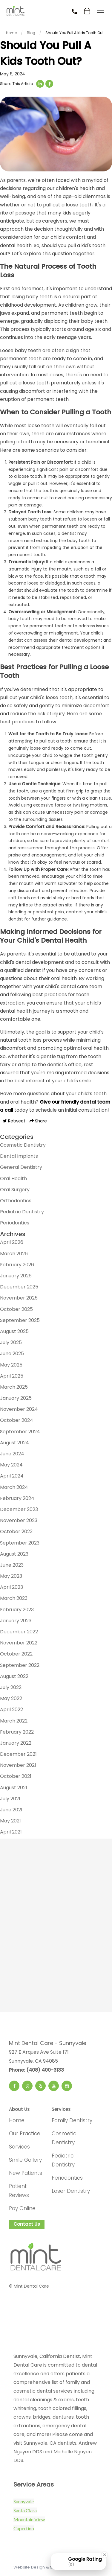  I want to click on September 2022, so click(19, 1665).